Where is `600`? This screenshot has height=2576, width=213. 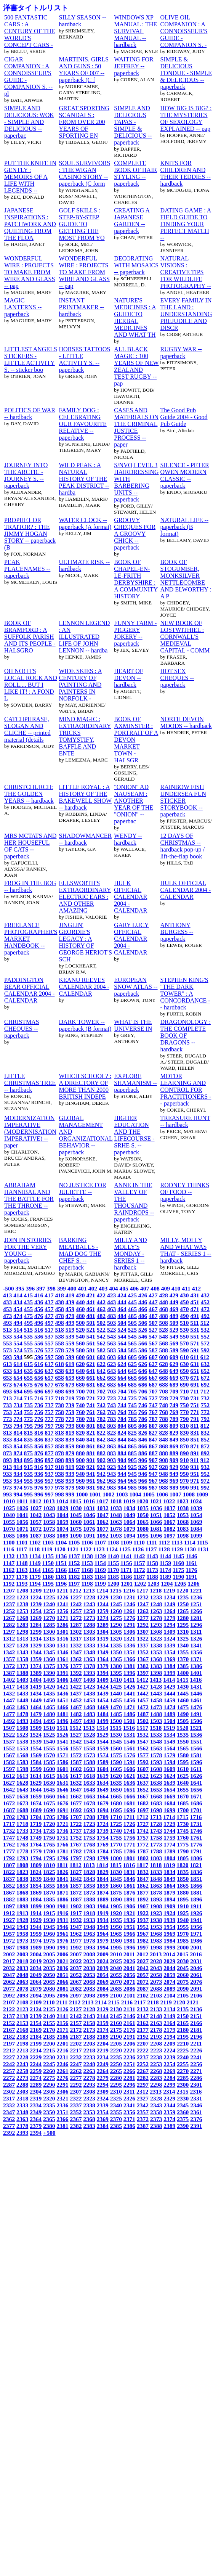 600 is located at coordinates (80, 1357).